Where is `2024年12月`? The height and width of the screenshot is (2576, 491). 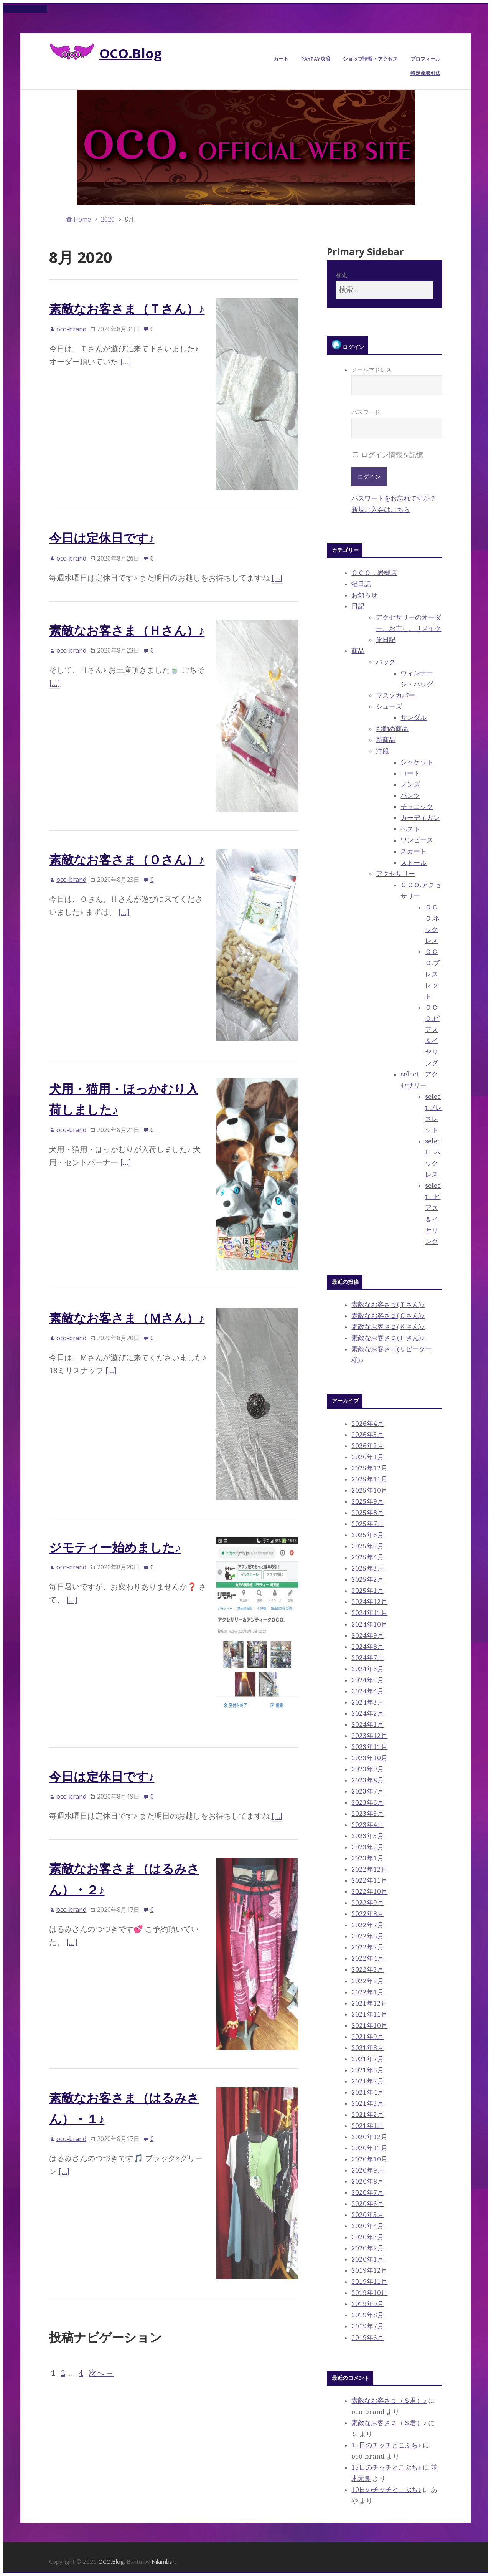
2024年12月 is located at coordinates (369, 1601).